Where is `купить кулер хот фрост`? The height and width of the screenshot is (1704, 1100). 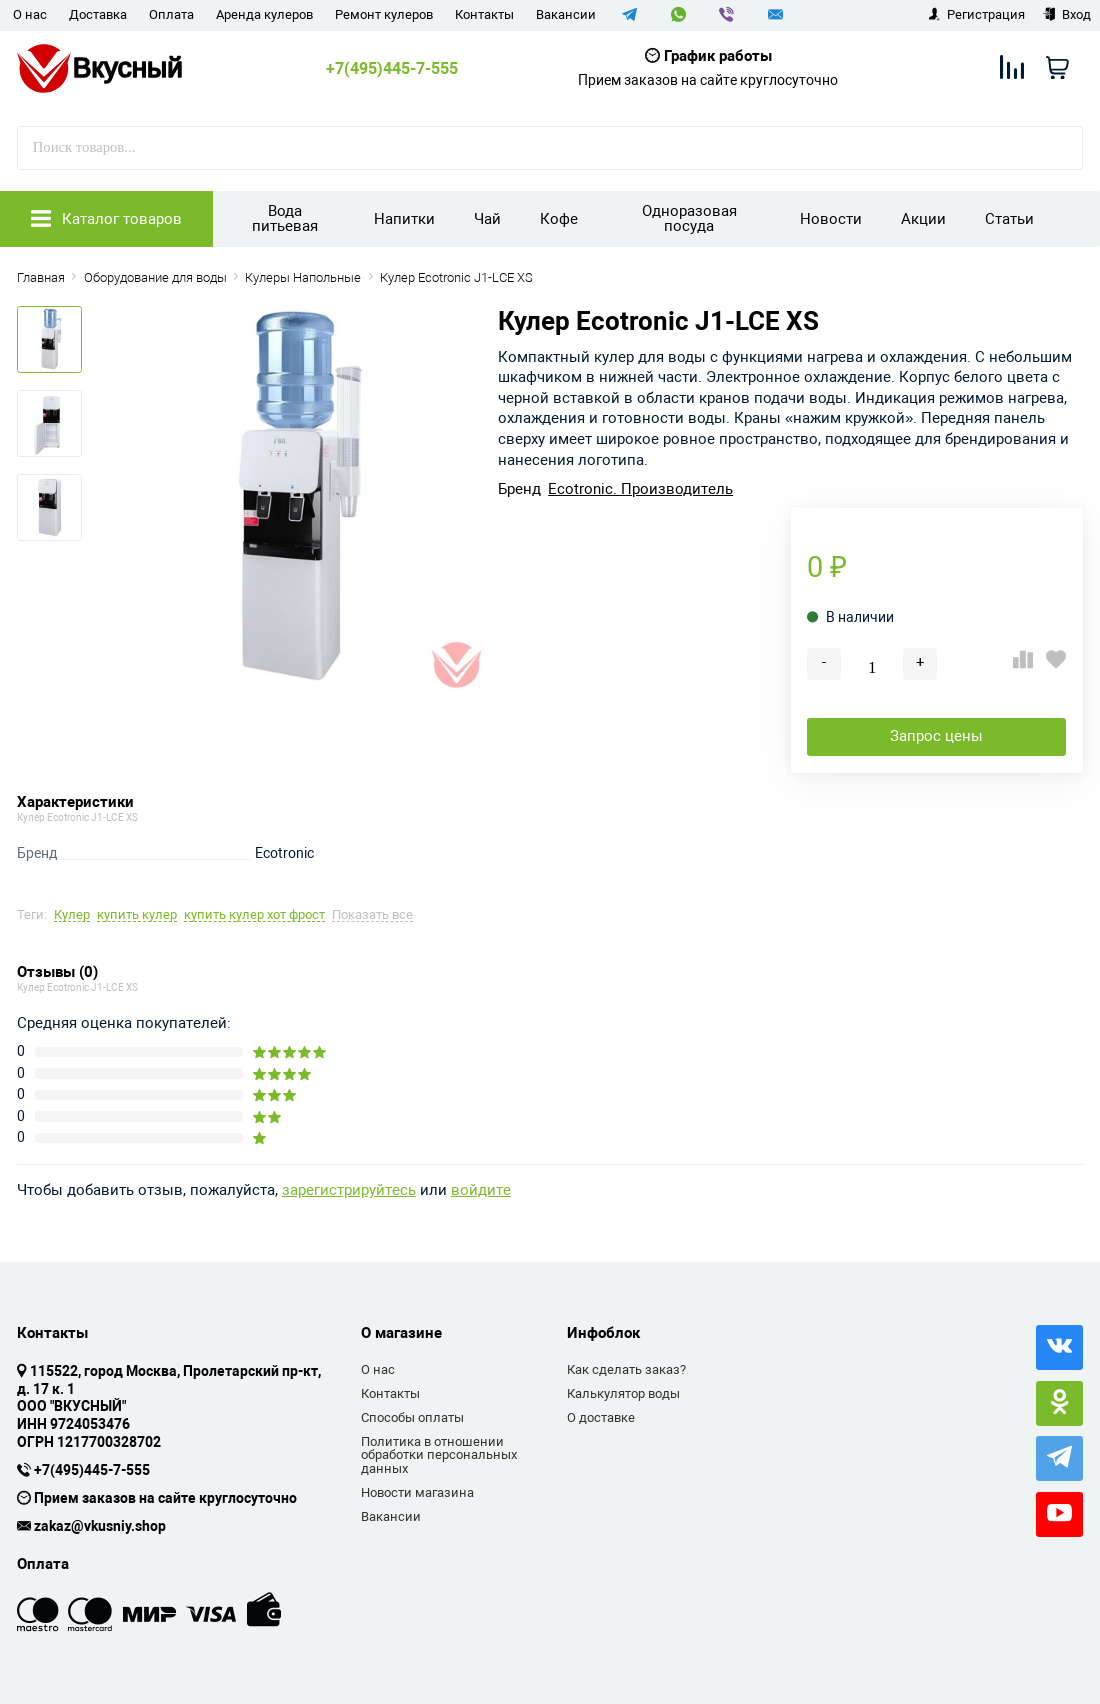 купить кулер хот фрост is located at coordinates (254, 915).